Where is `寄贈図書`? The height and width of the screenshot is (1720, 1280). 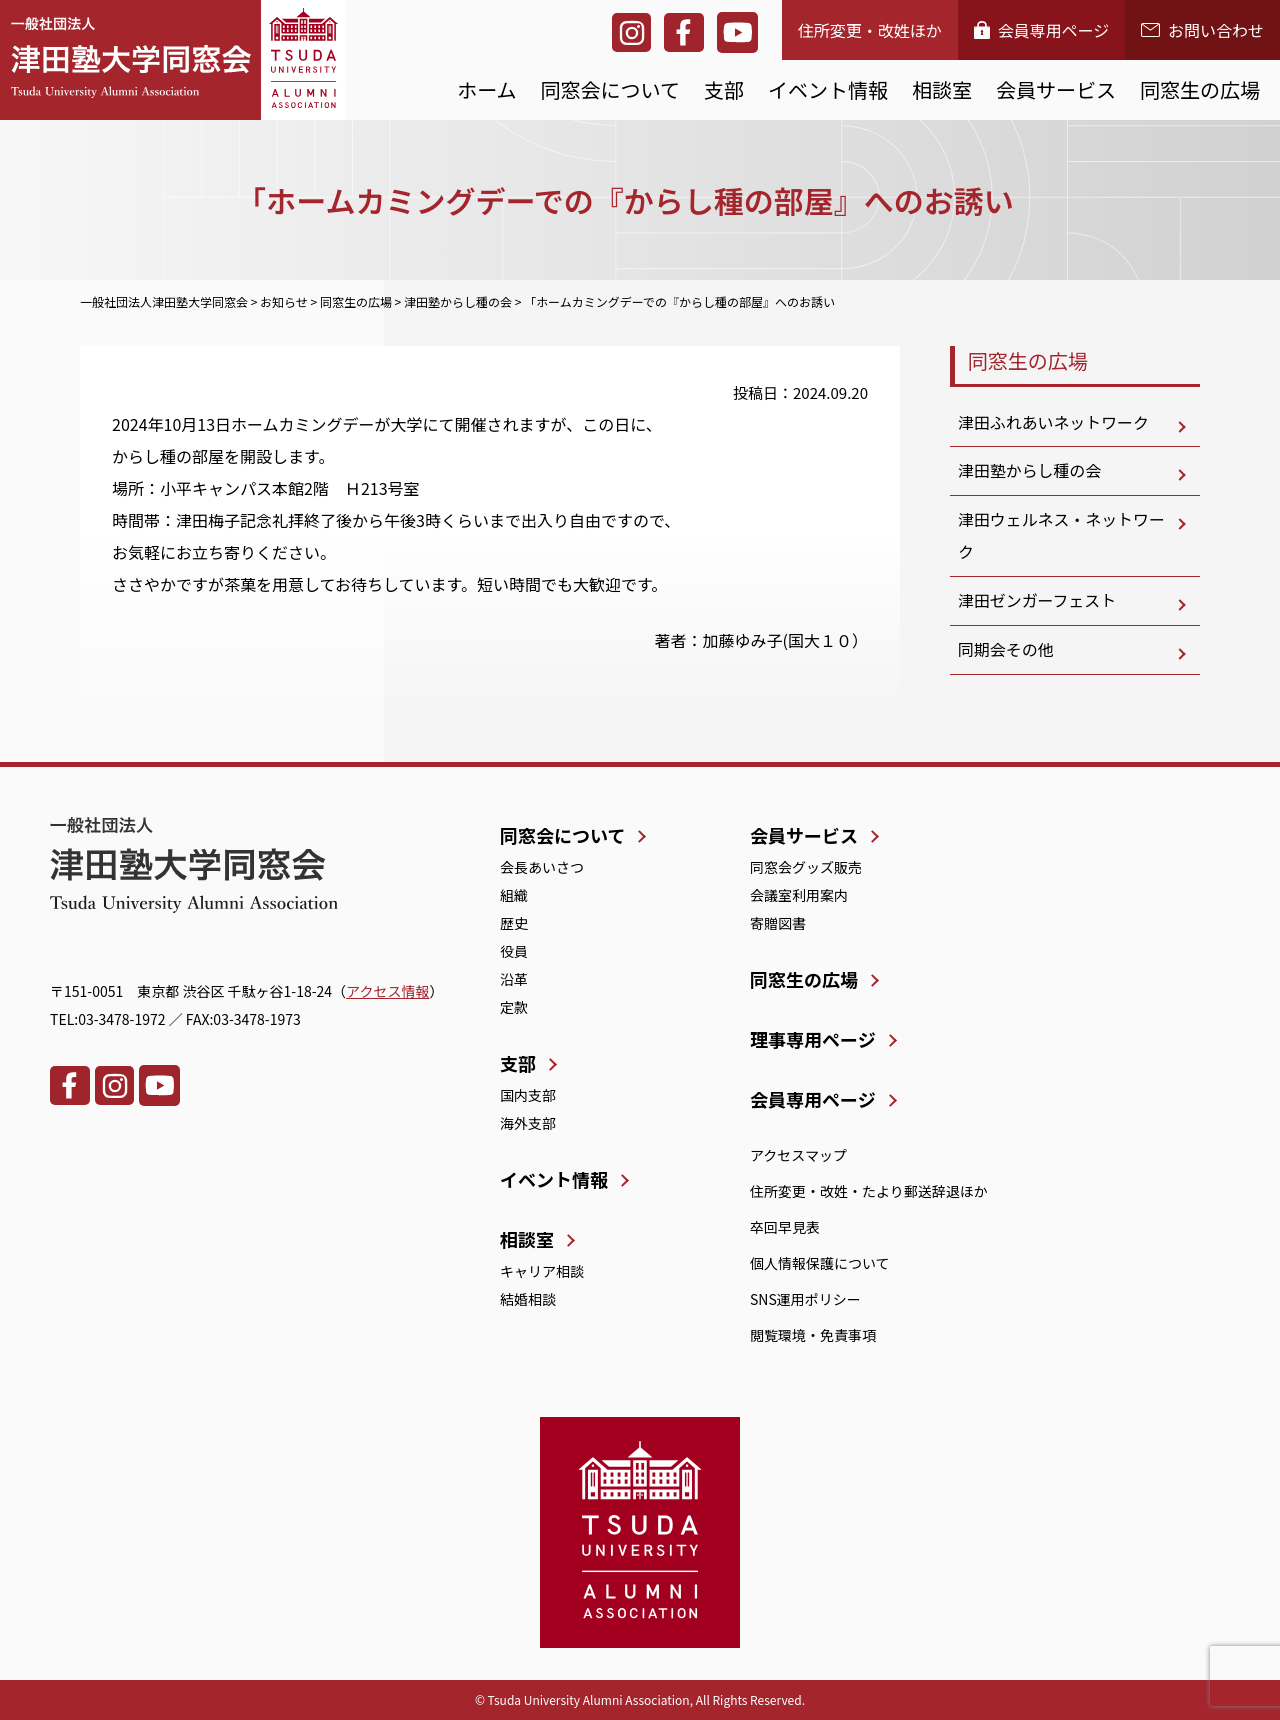 寄贈図書 is located at coordinates (778, 923).